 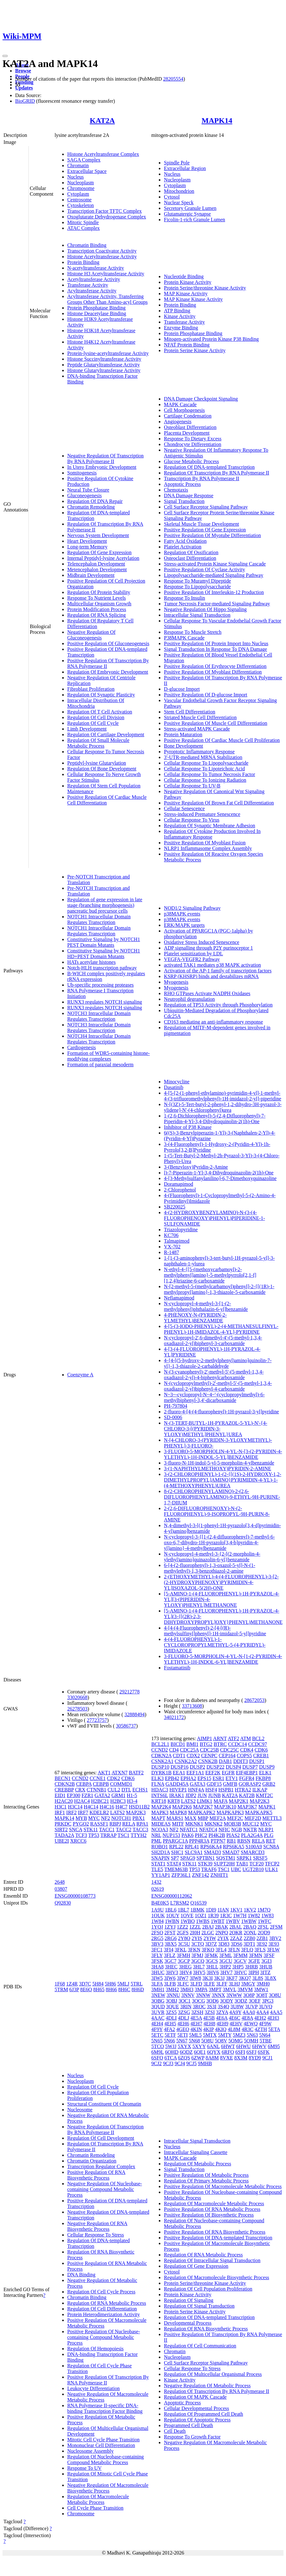 I want to click on 6M95, so click(x=274, y=2046).